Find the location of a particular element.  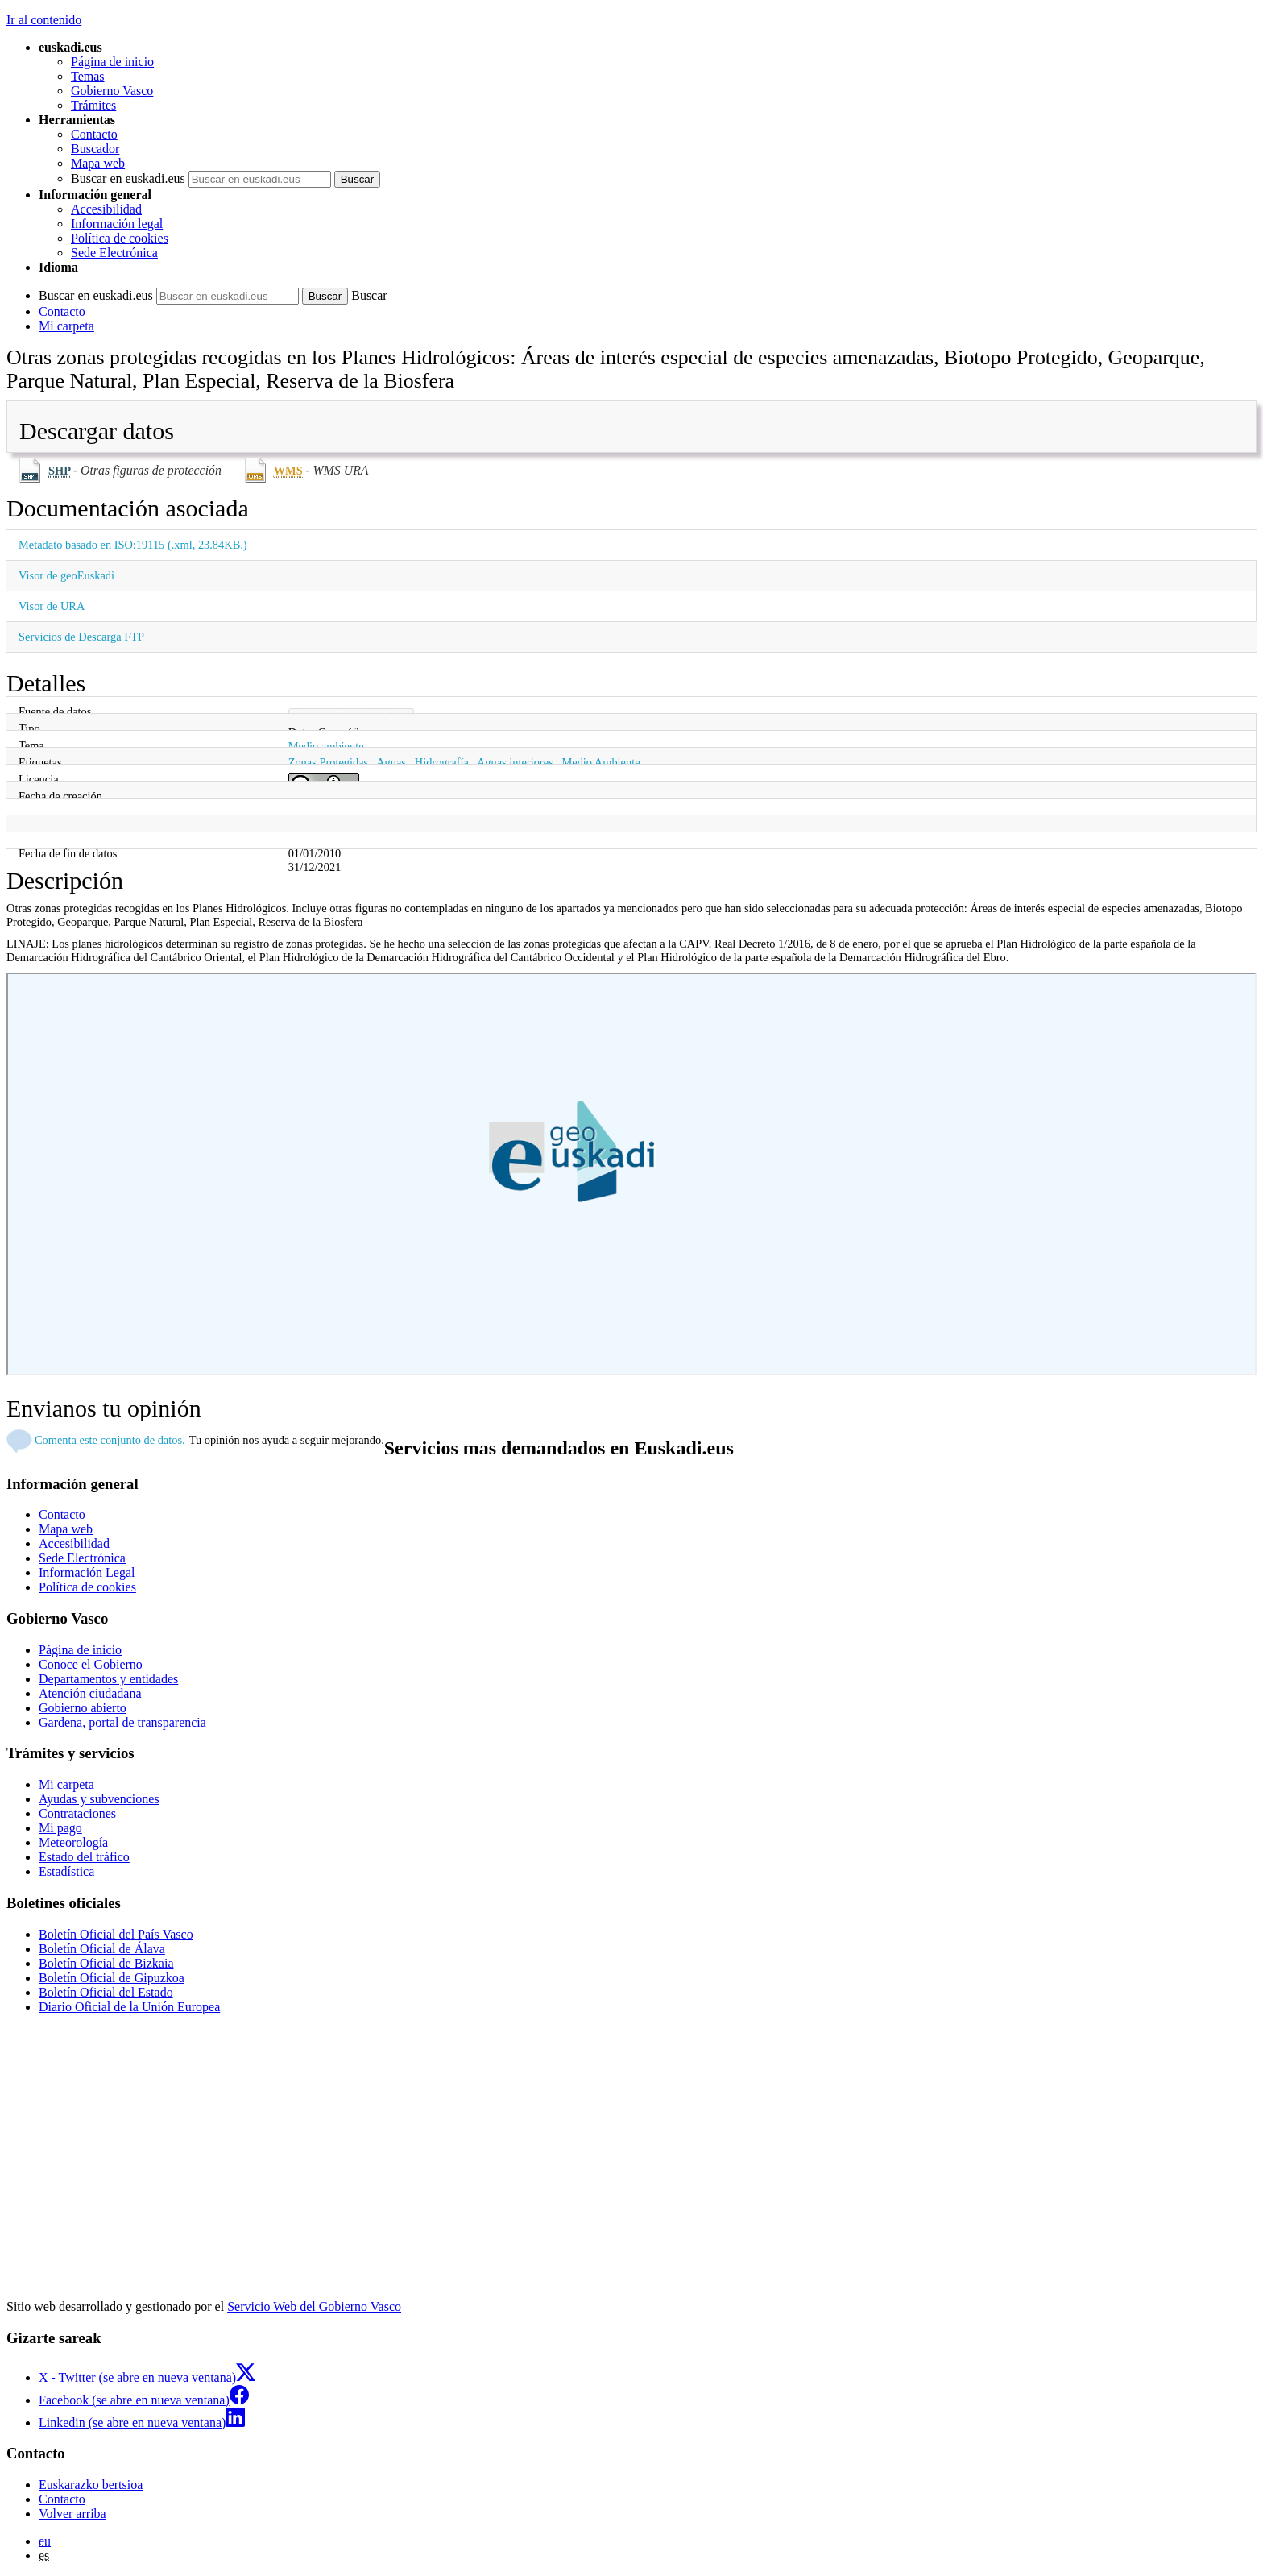

Diario Oficial de la Unión Europea is located at coordinates (129, 2007).